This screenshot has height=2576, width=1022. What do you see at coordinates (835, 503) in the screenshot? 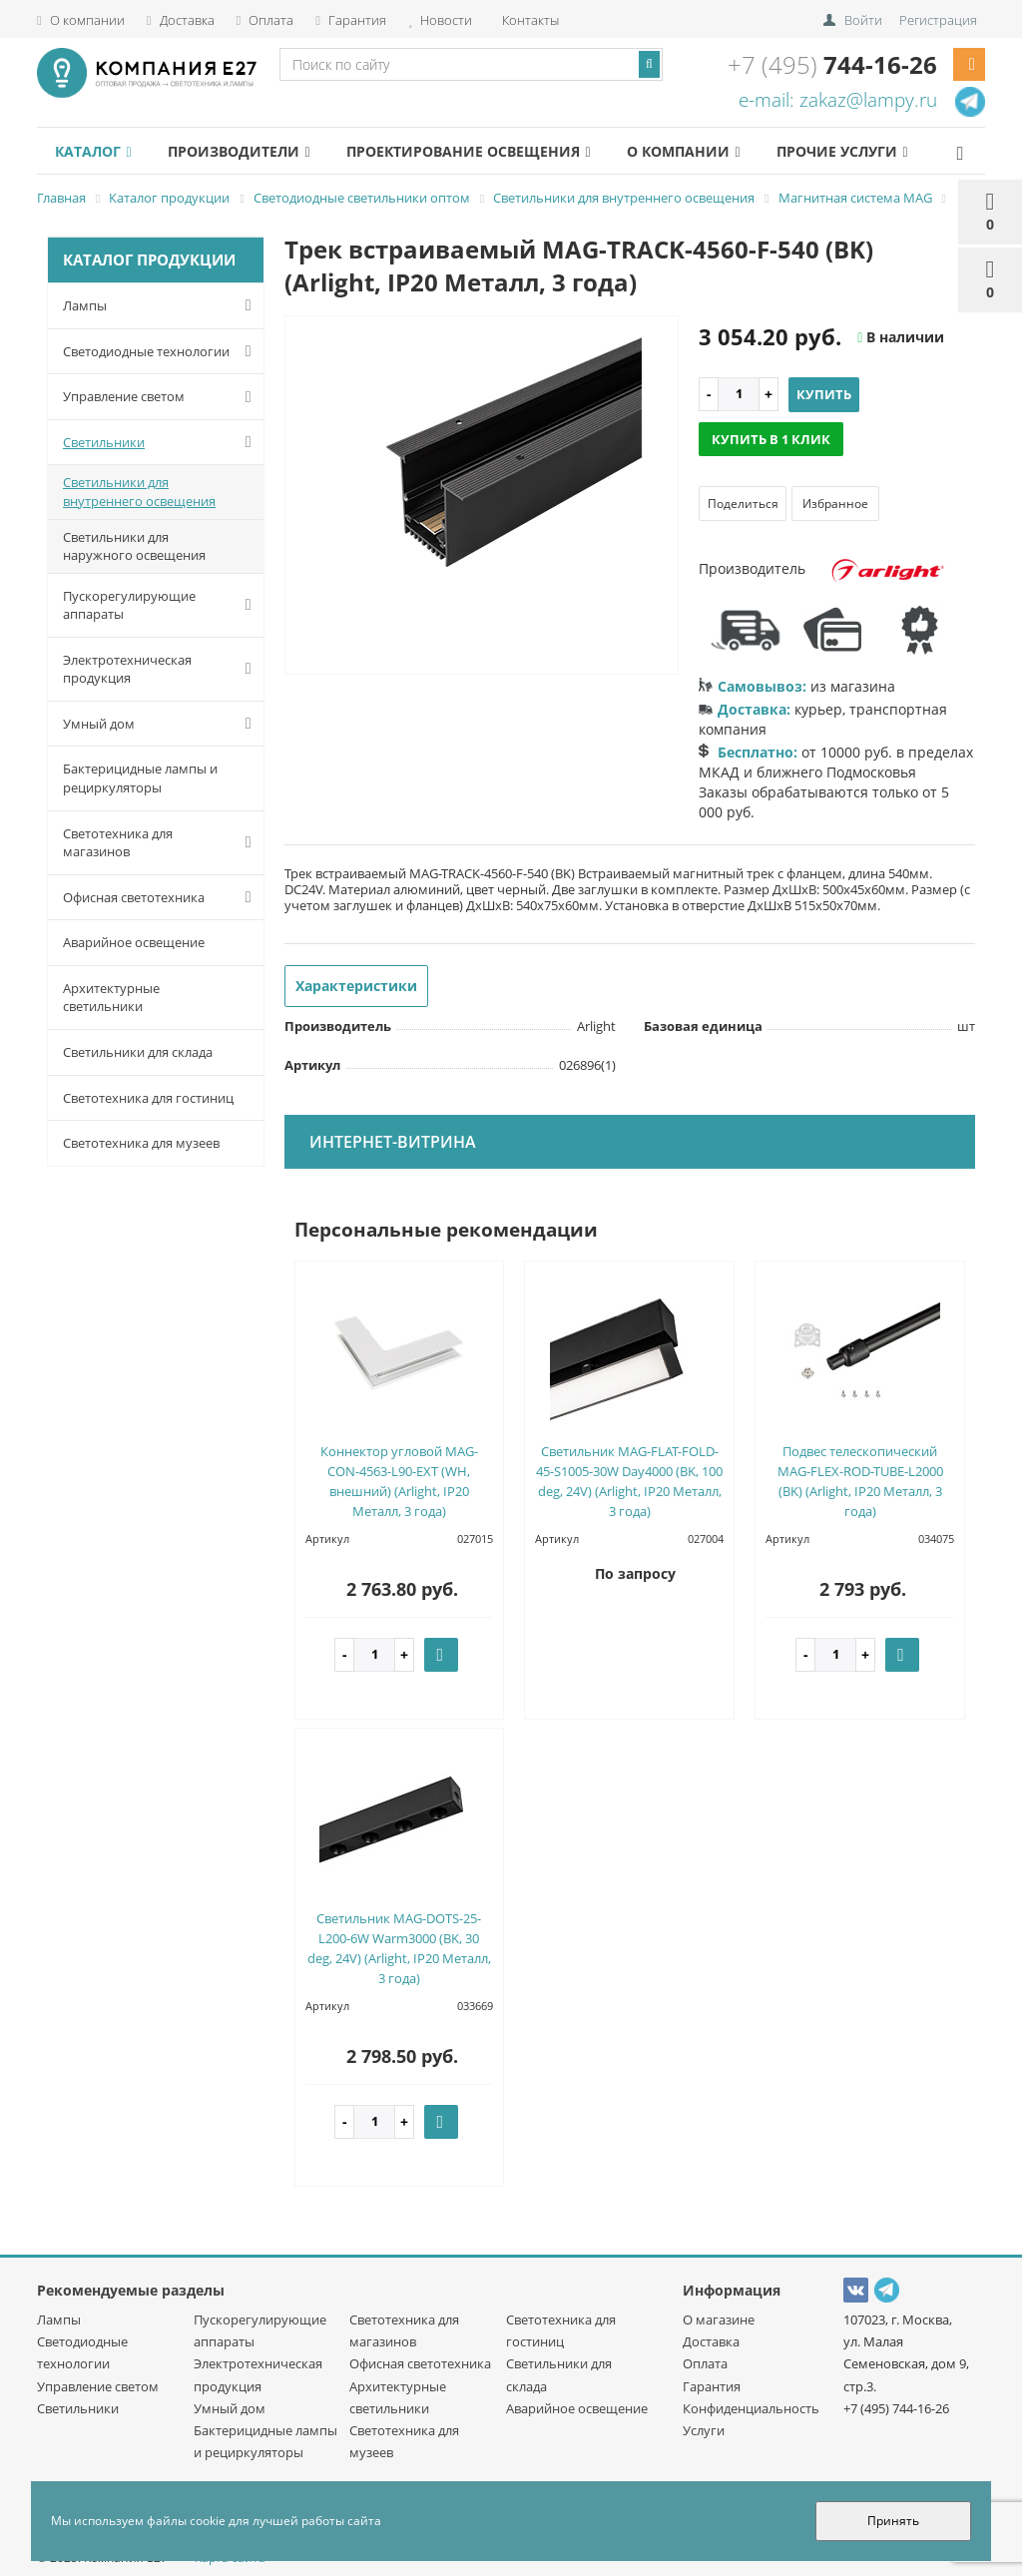
I see `Избранное` at bounding box center [835, 503].